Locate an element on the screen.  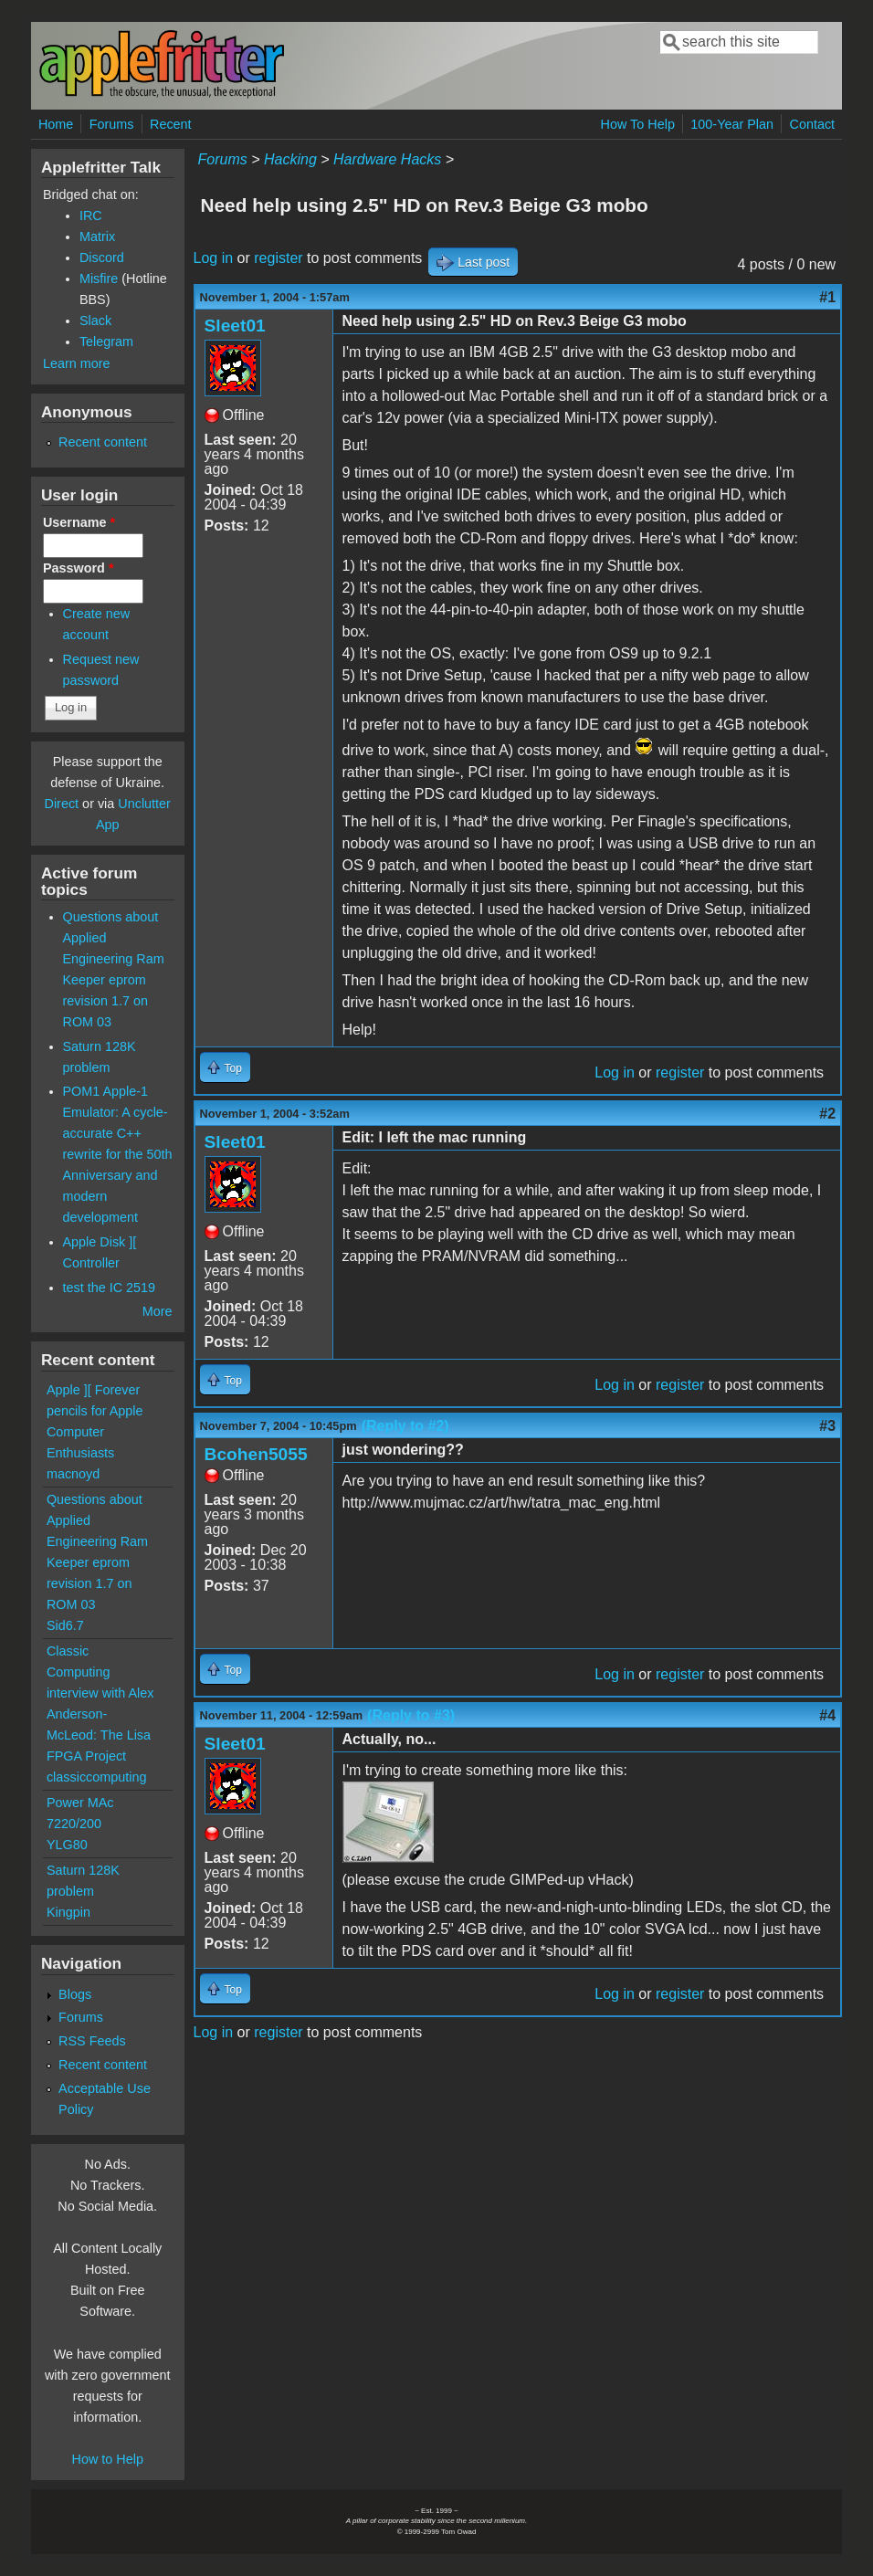
Slack is located at coordinates (95, 320).